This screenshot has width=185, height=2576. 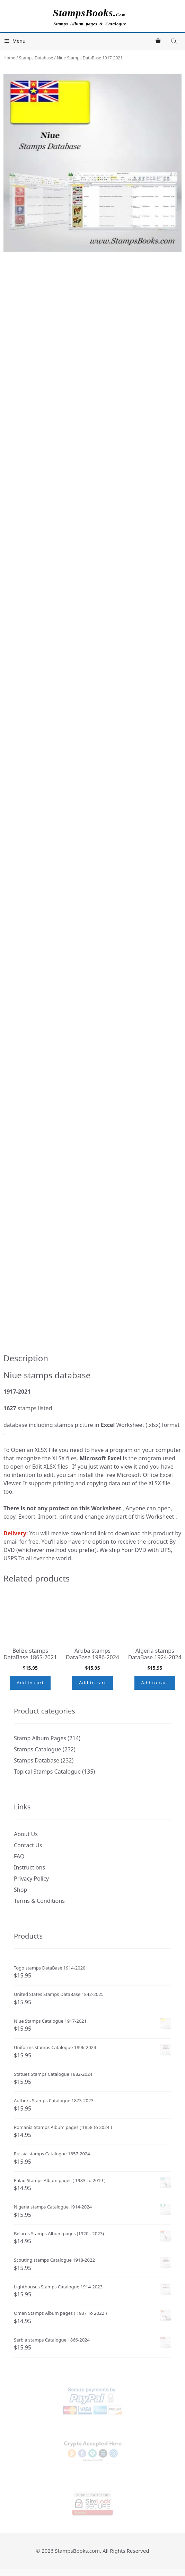 What do you see at coordinates (37, 1749) in the screenshot?
I see `Stamps Catalogue` at bounding box center [37, 1749].